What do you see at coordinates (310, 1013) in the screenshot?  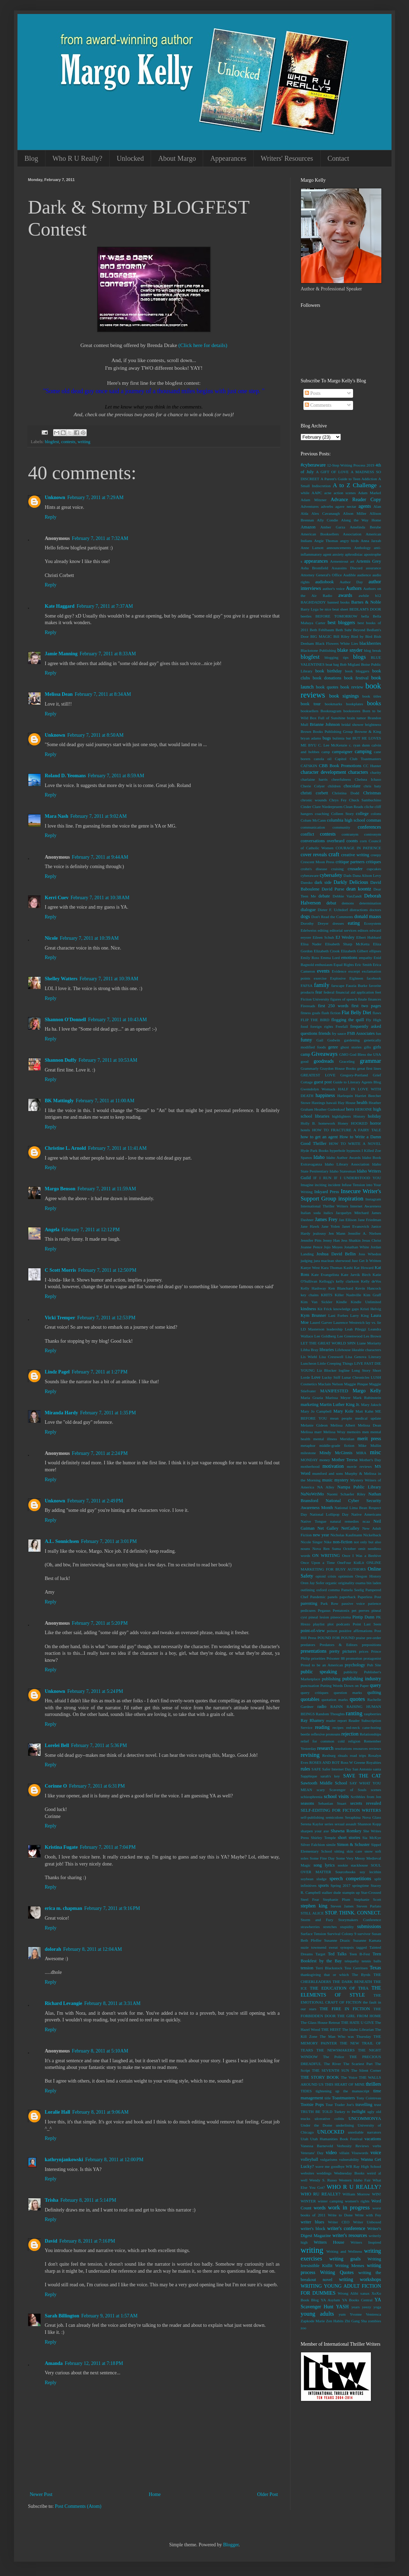 I see `fitness goals` at bounding box center [310, 1013].